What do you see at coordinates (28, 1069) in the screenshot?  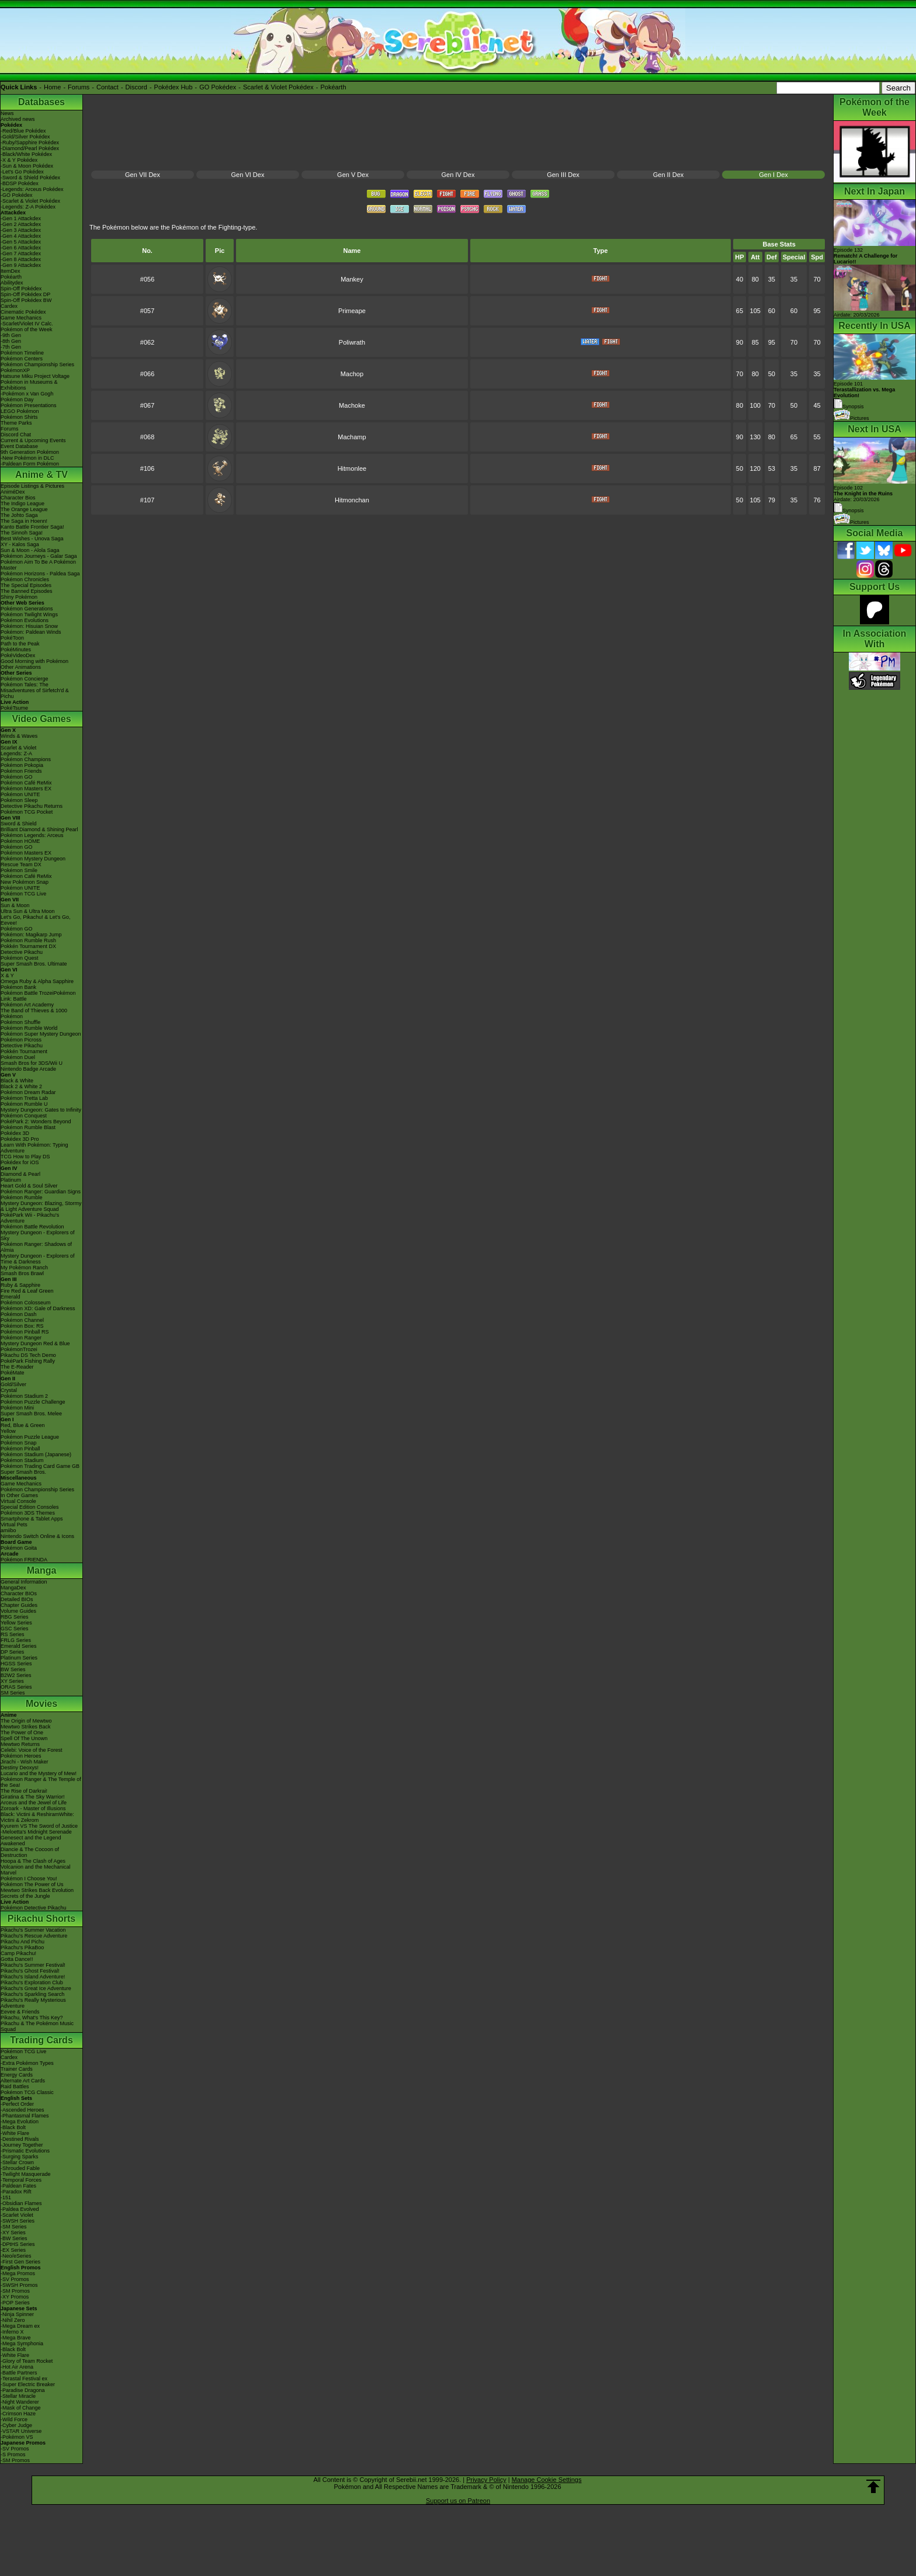 I see `Nintendo Badge Arcade` at bounding box center [28, 1069].